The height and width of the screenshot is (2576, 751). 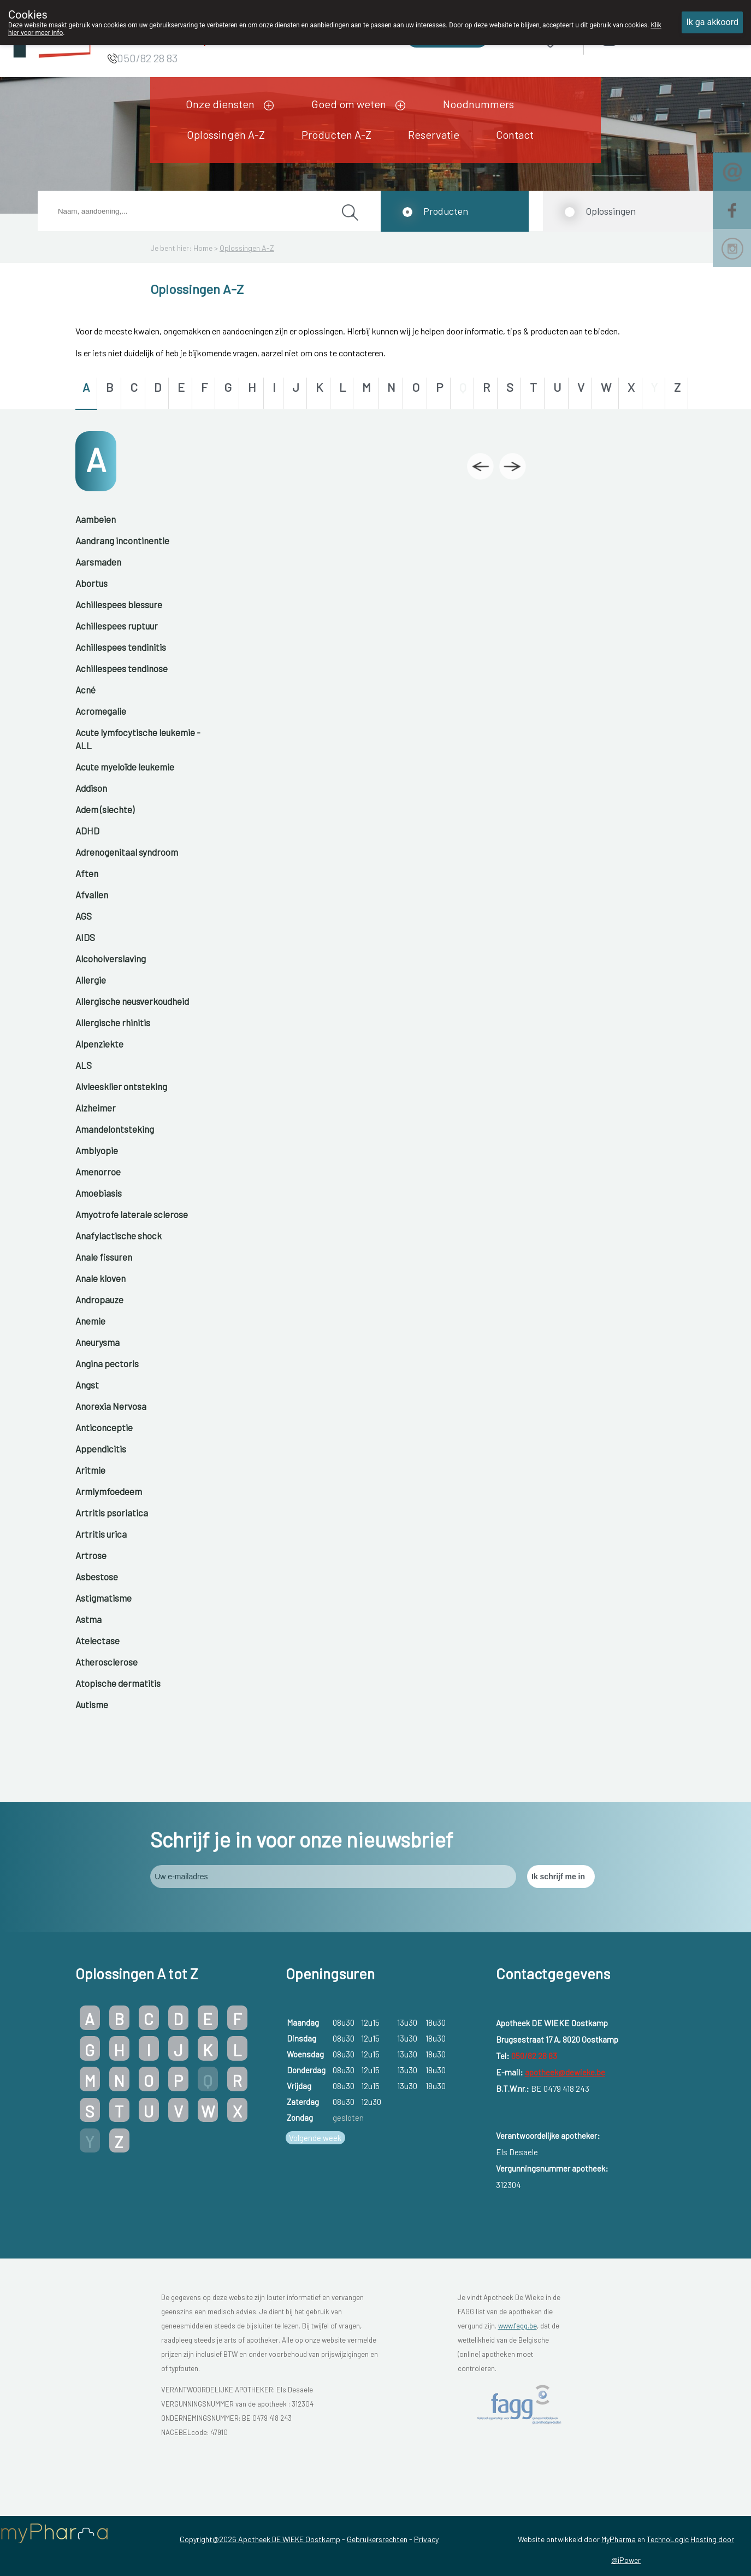 What do you see at coordinates (90, 979) in the screenshot?
I see `Allergie` at bounding box center [90, 979].